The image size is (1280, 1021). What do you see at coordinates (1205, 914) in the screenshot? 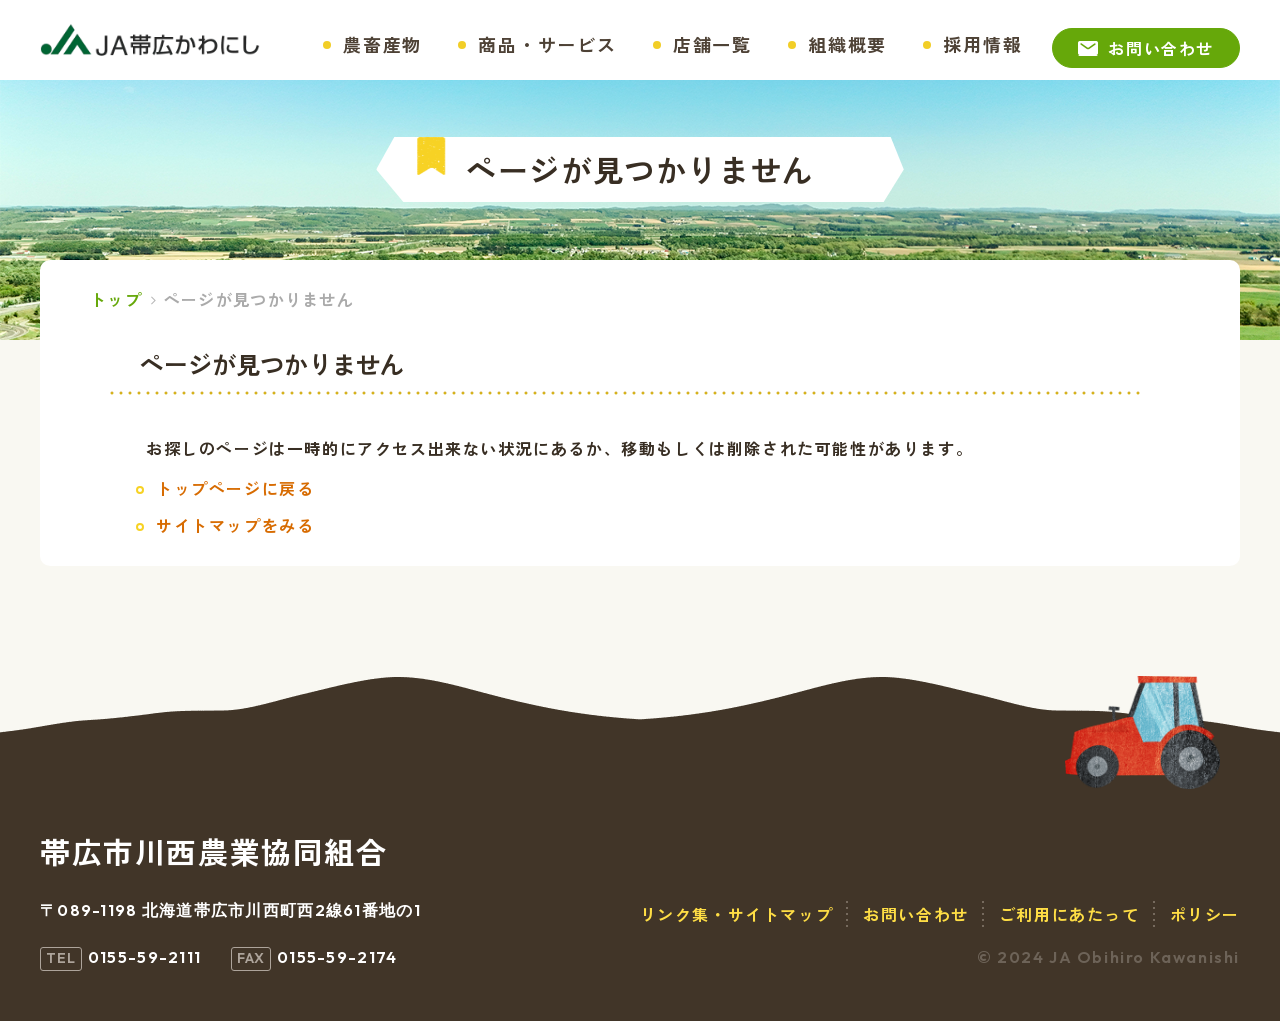
I see `ポリシー` at bounding box center [1205, 914].